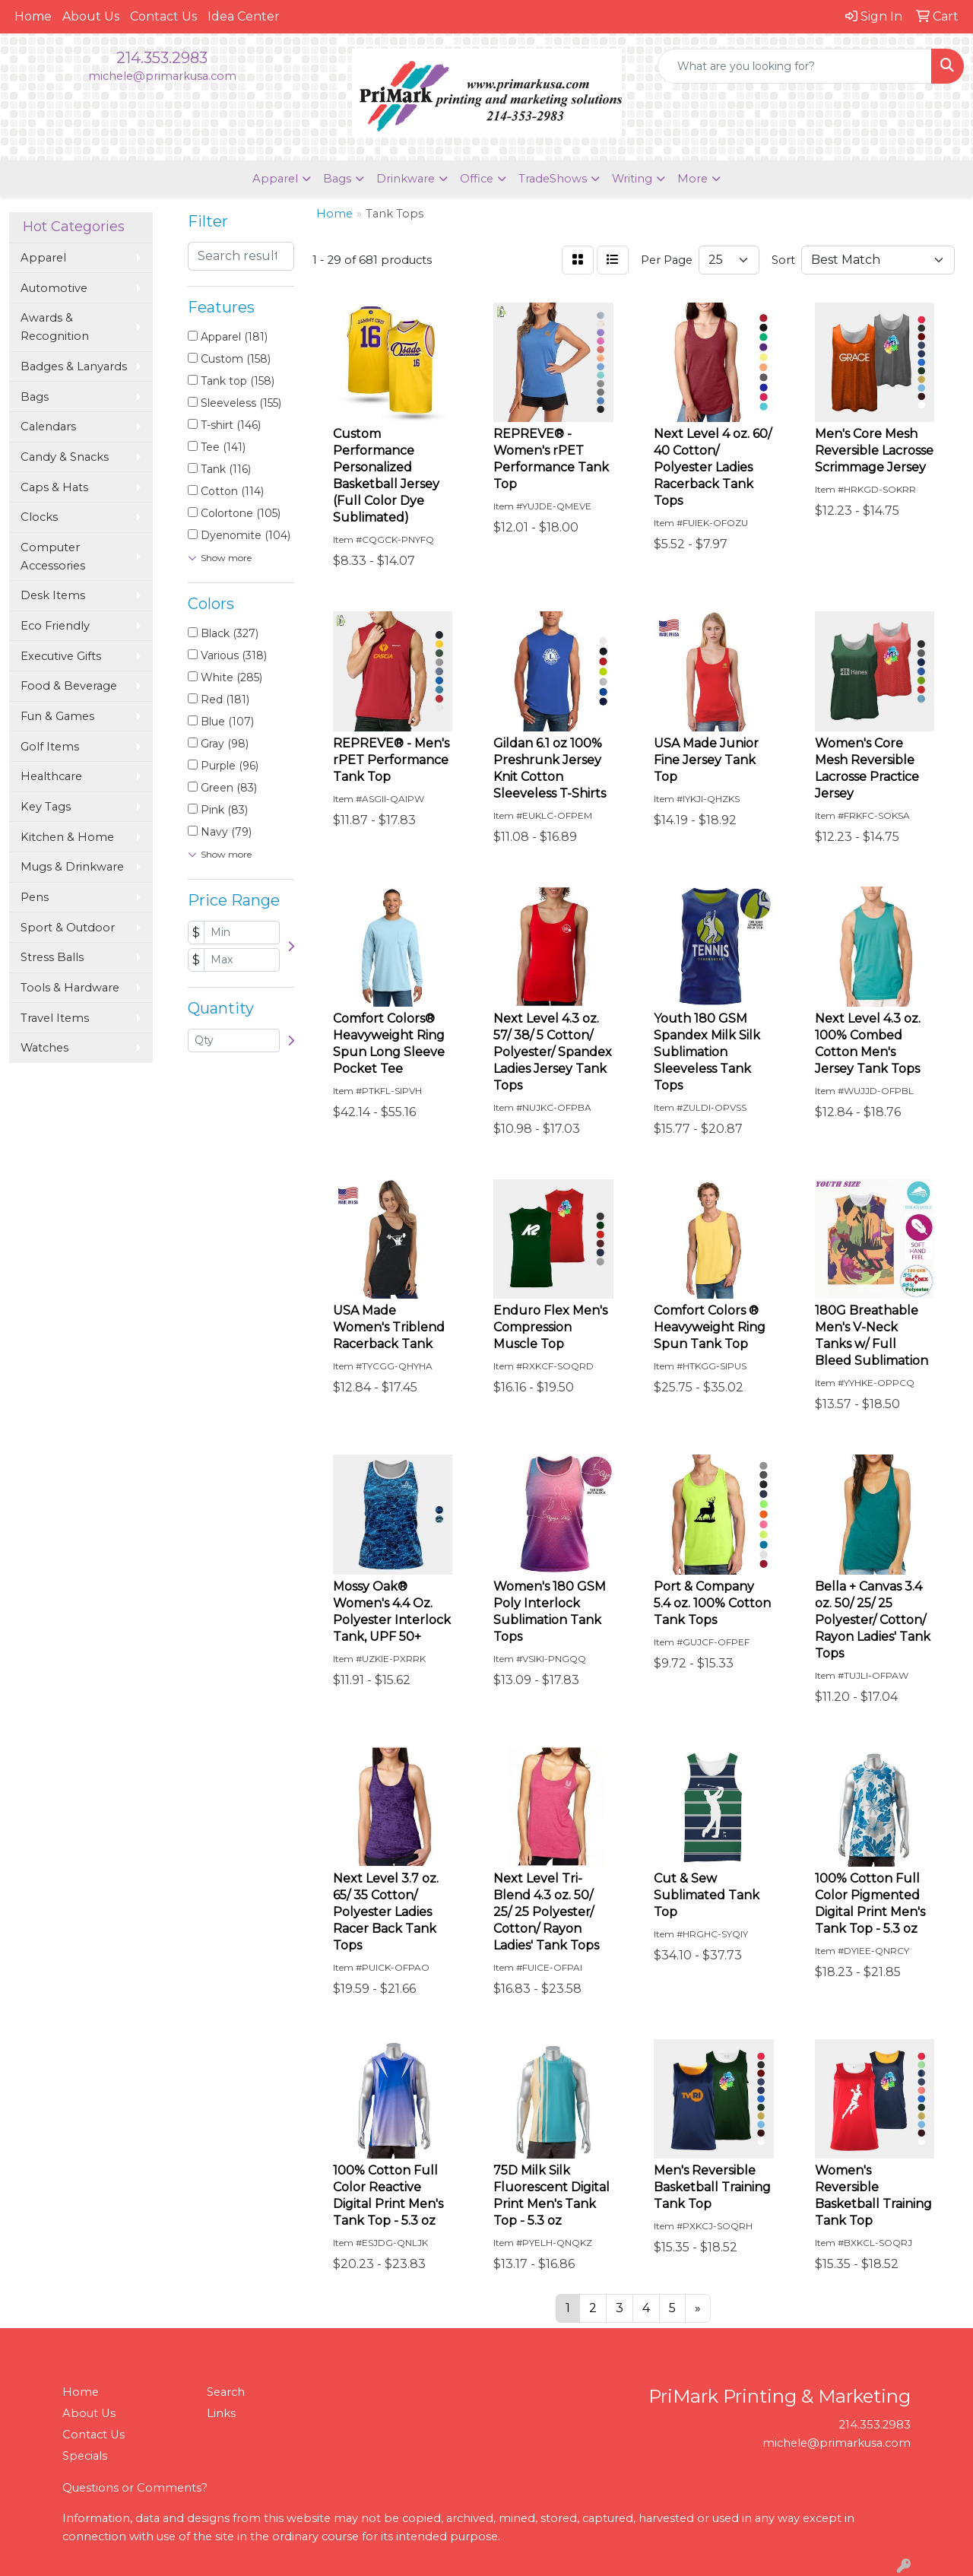 The image size is (973, 2576). What do you see at coordinates (90, 16) in the screenshot?
I see `About Us` at bounding box center [90, 16].